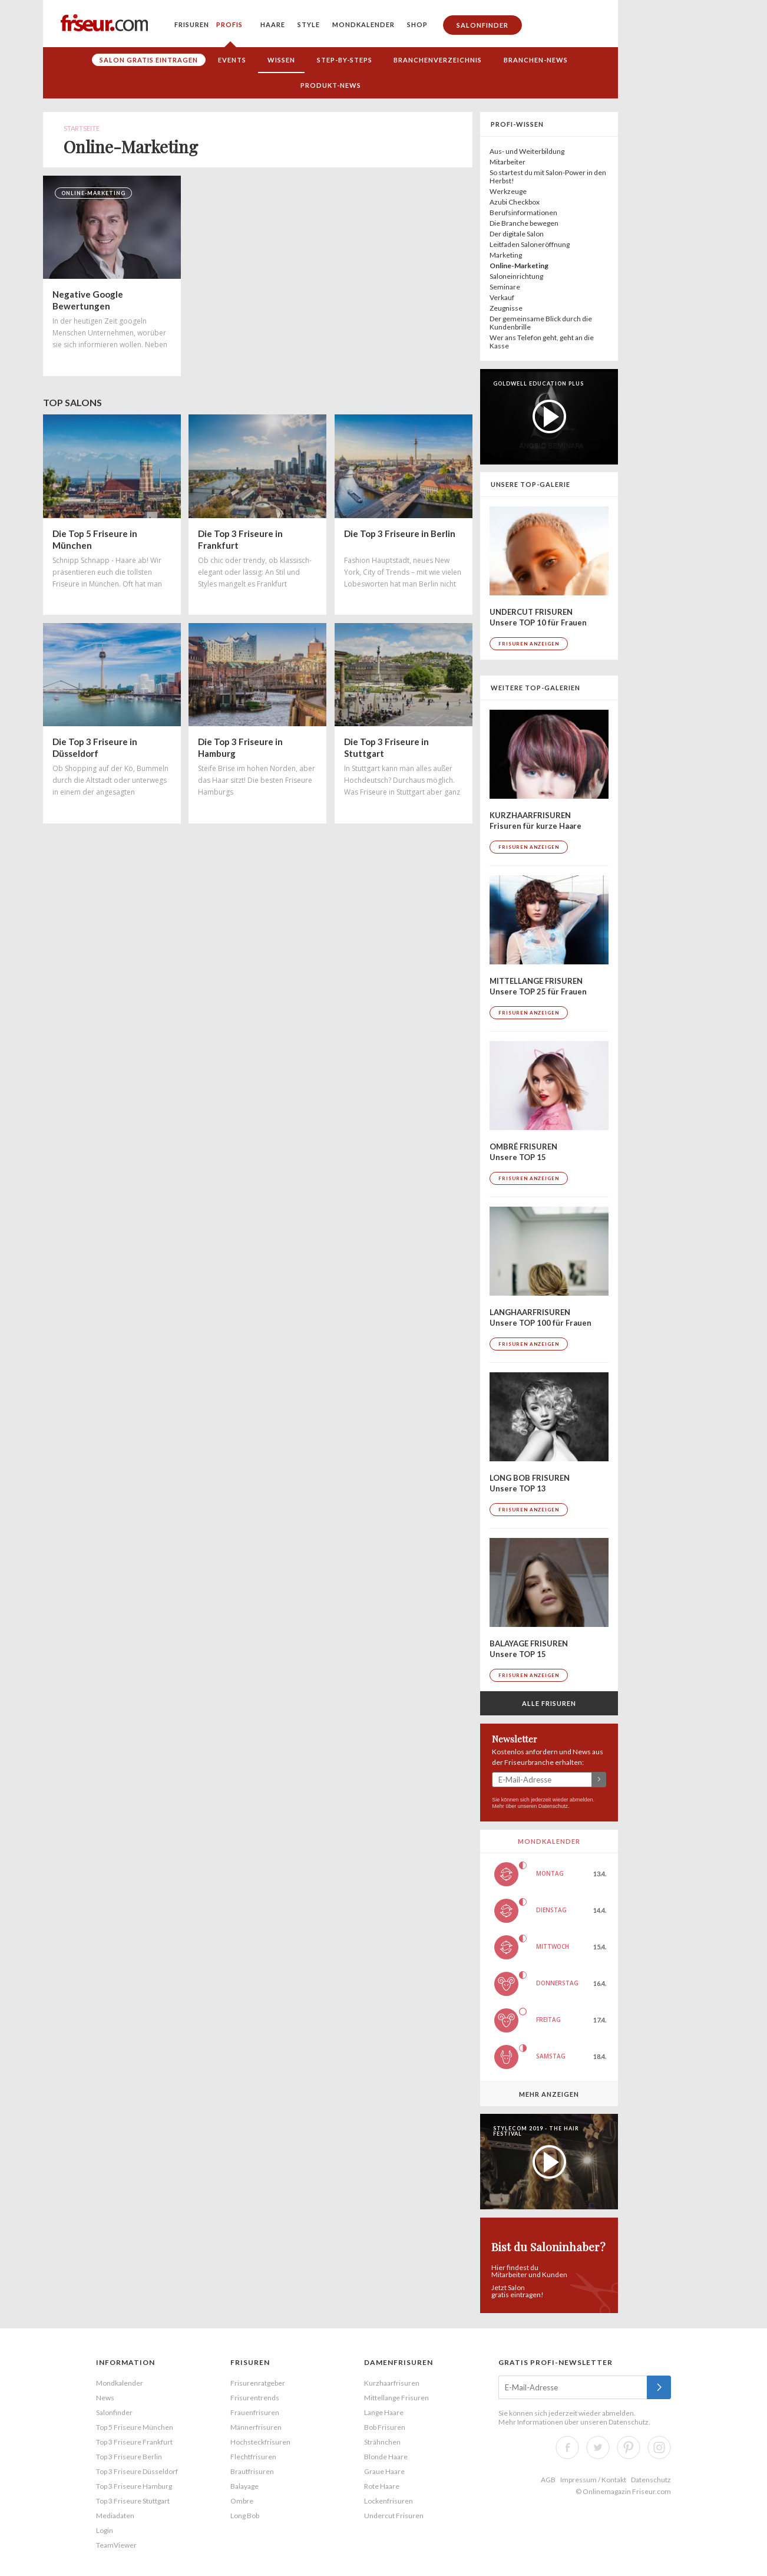 This screenshot has width=767, height=2576. Describe the element at coordinates (391, 2383) in the screenshot. I see `Kurzhaarfrisuren` at that location.